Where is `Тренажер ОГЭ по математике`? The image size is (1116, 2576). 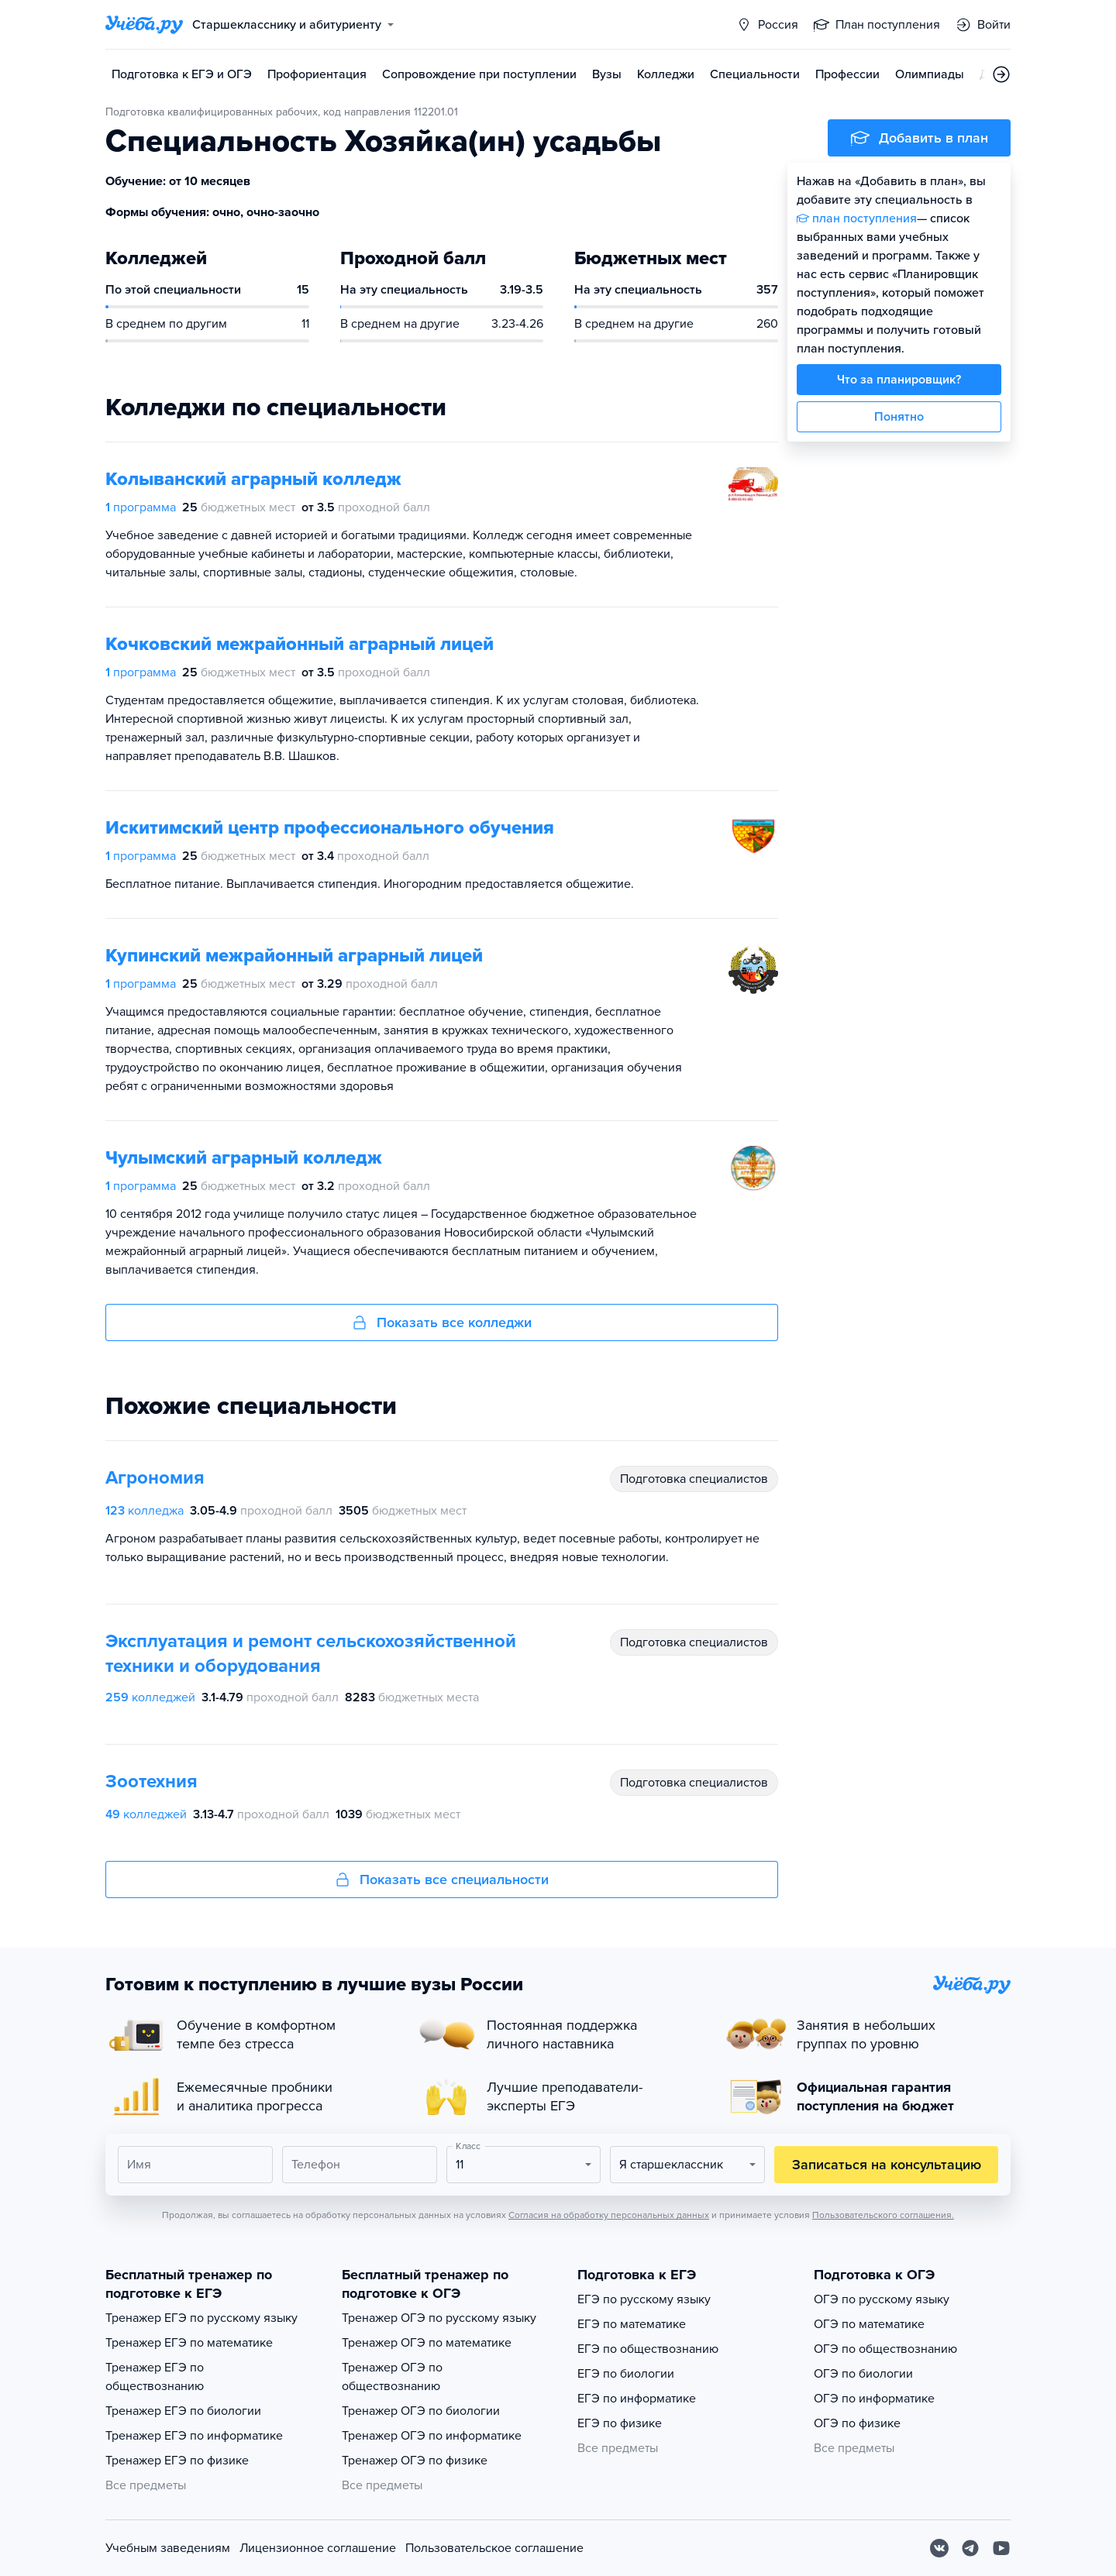 Тренажер ОГЭ по математике is located at coordinates (427, 2343).